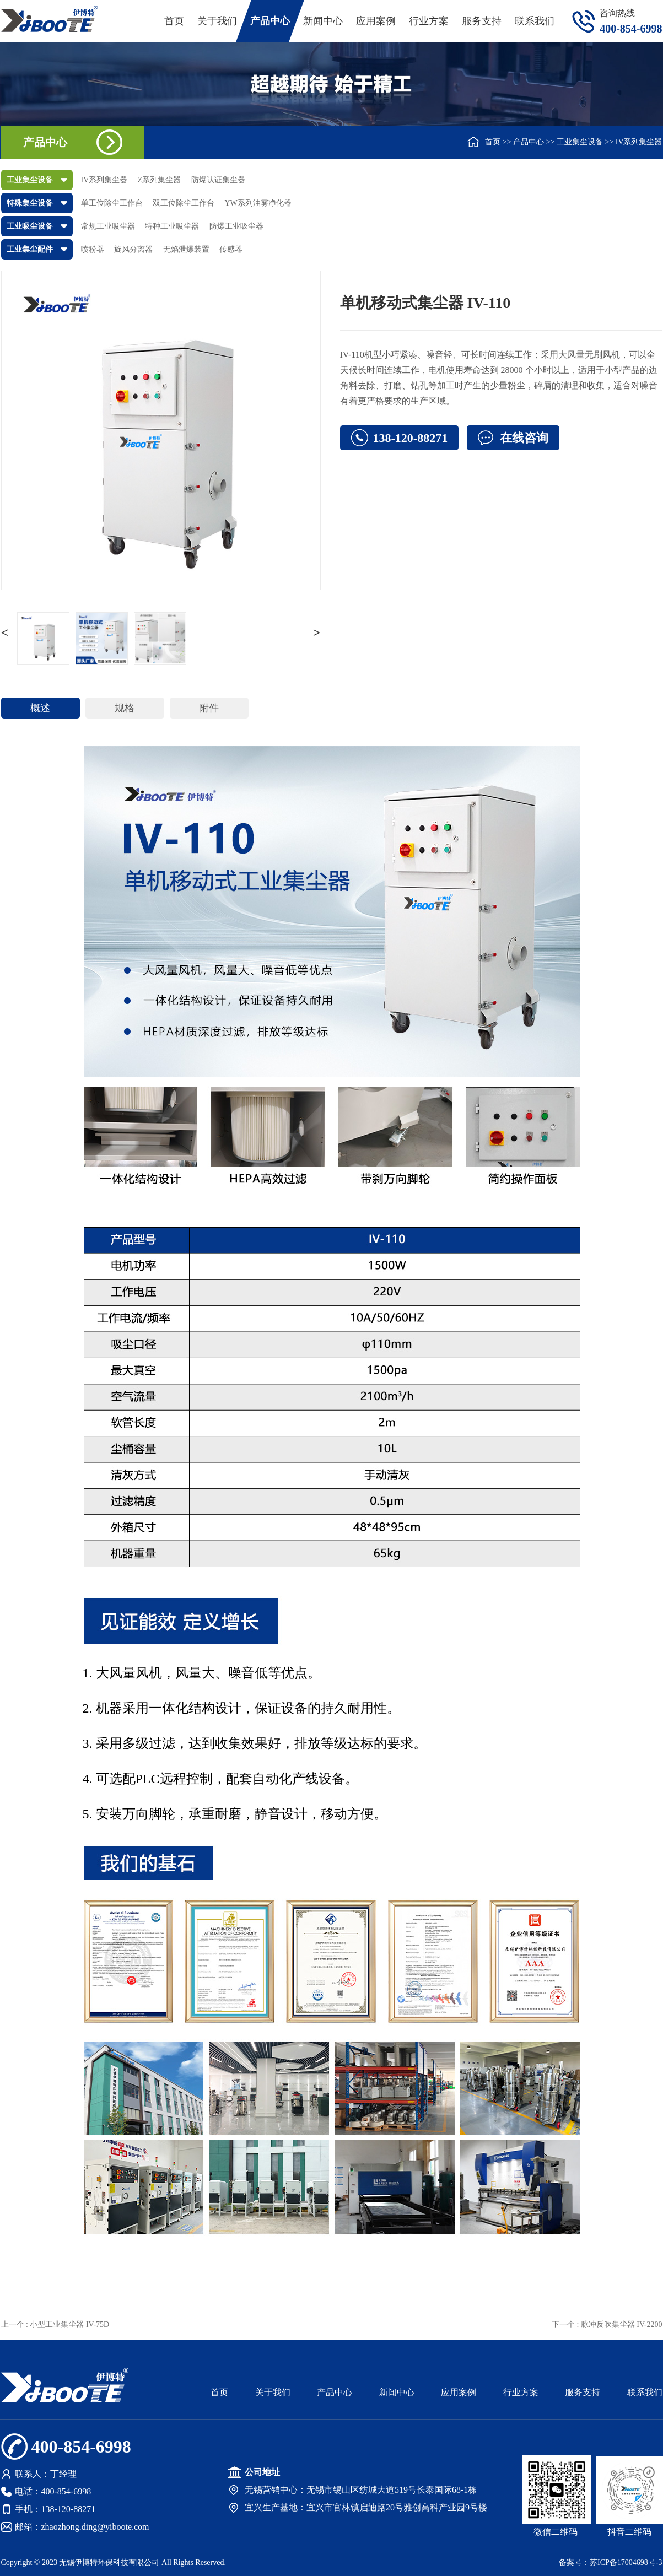  What do you see at coordinates (174, 20) in the screenshot?
I see `首页` at bounding box center [174, 20].